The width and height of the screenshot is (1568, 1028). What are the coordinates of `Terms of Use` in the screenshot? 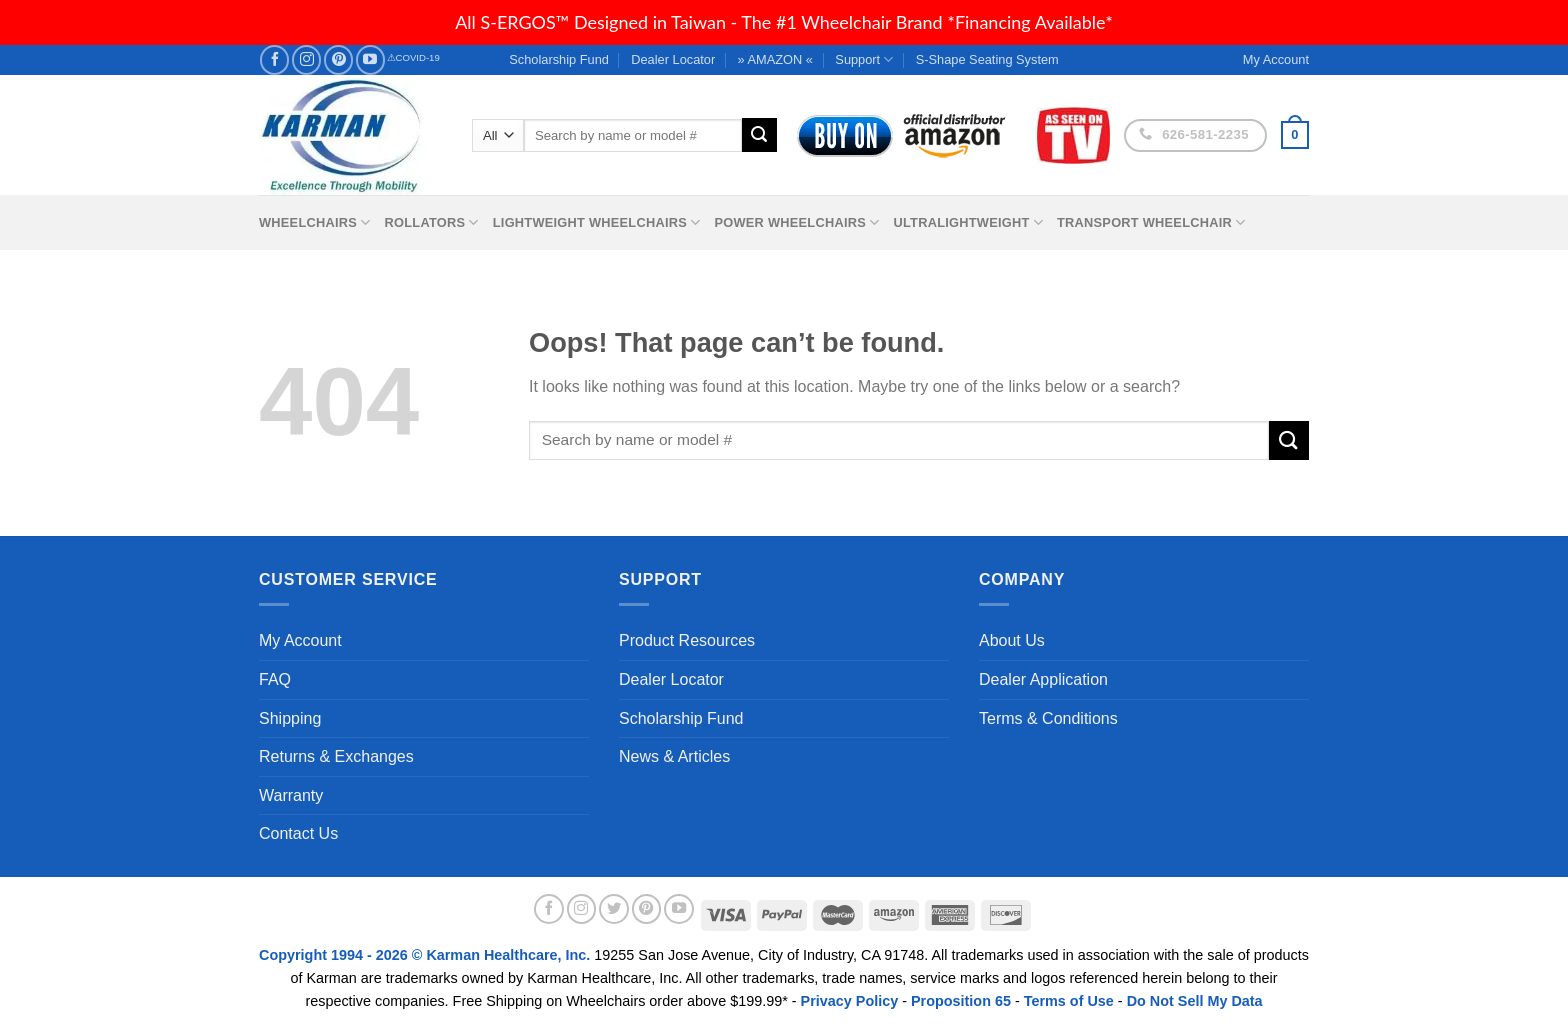 It's located at (1069, 1001).